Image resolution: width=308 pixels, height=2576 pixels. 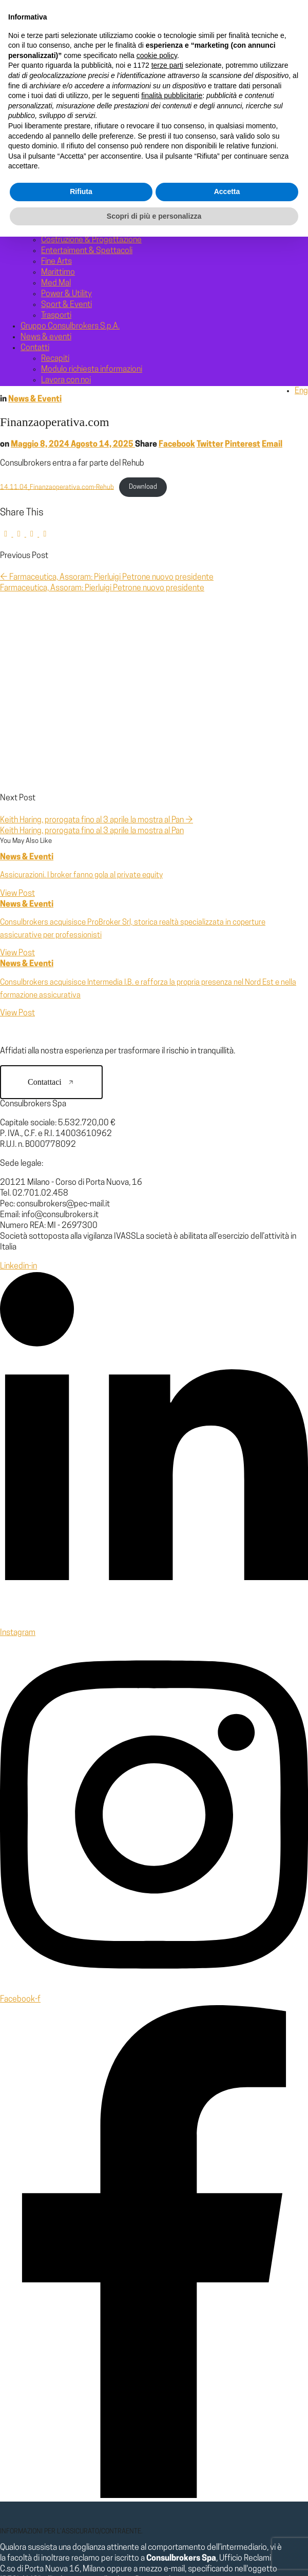 I want to click on Settori, so click(x=33, y=208).